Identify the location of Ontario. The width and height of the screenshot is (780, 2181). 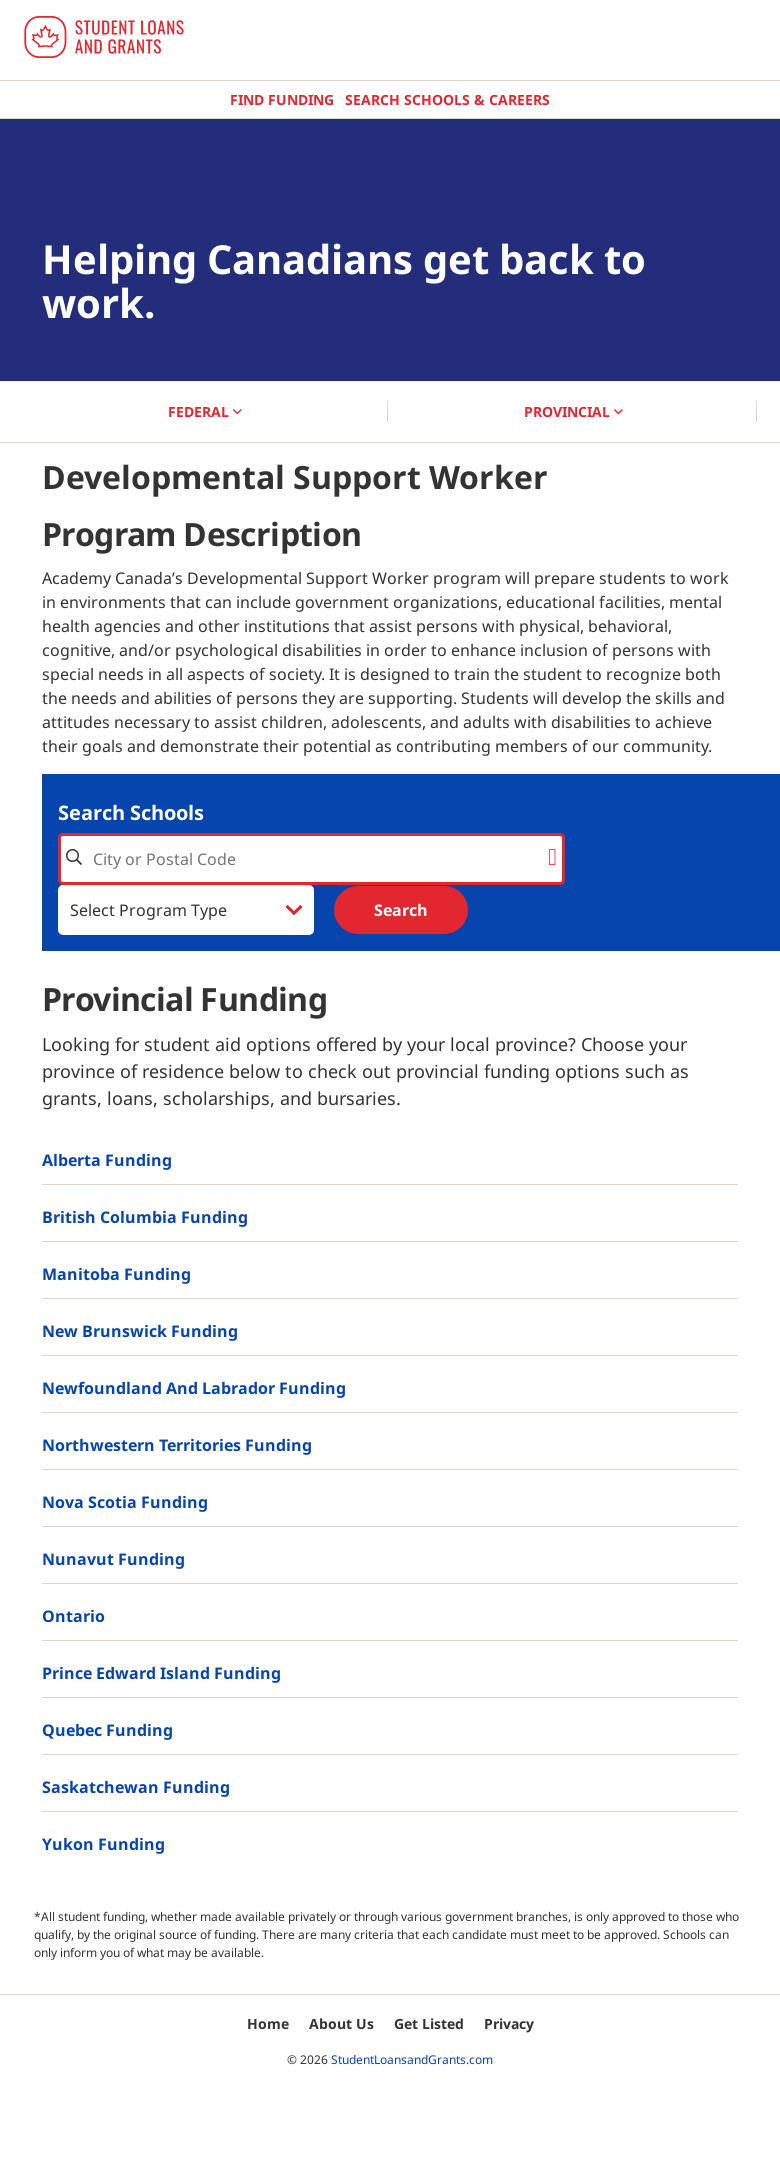
(73, 1616).